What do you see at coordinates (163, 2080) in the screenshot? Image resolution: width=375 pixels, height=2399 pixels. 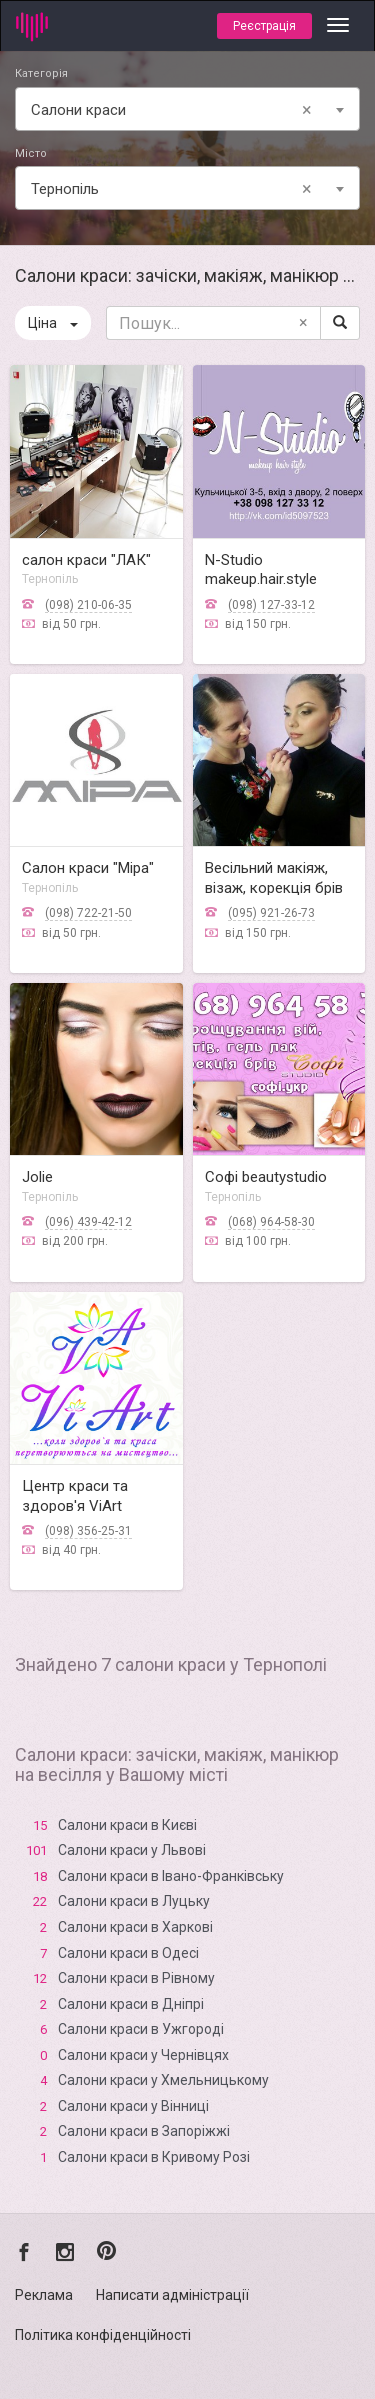 I see `Салони краси у Хмельницькому` at bounding box center [163, 2080].